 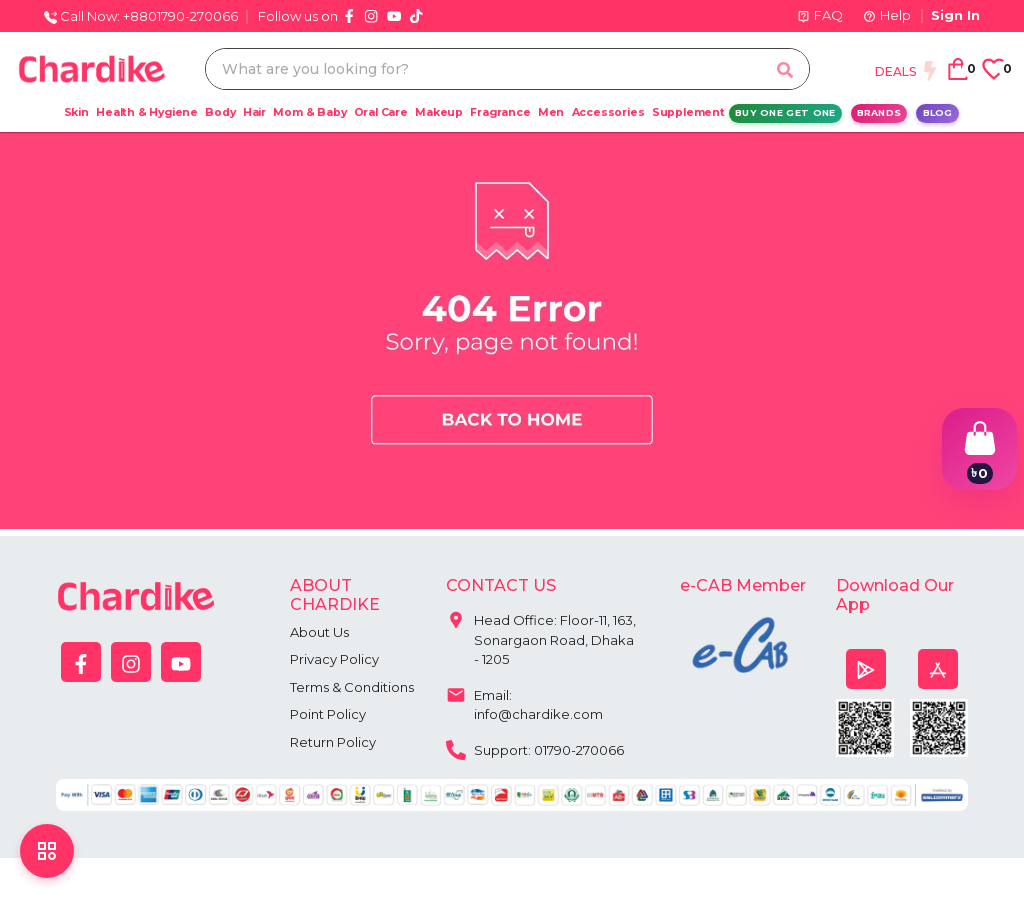 I want to click on Blog, so click(x=938, y=112).